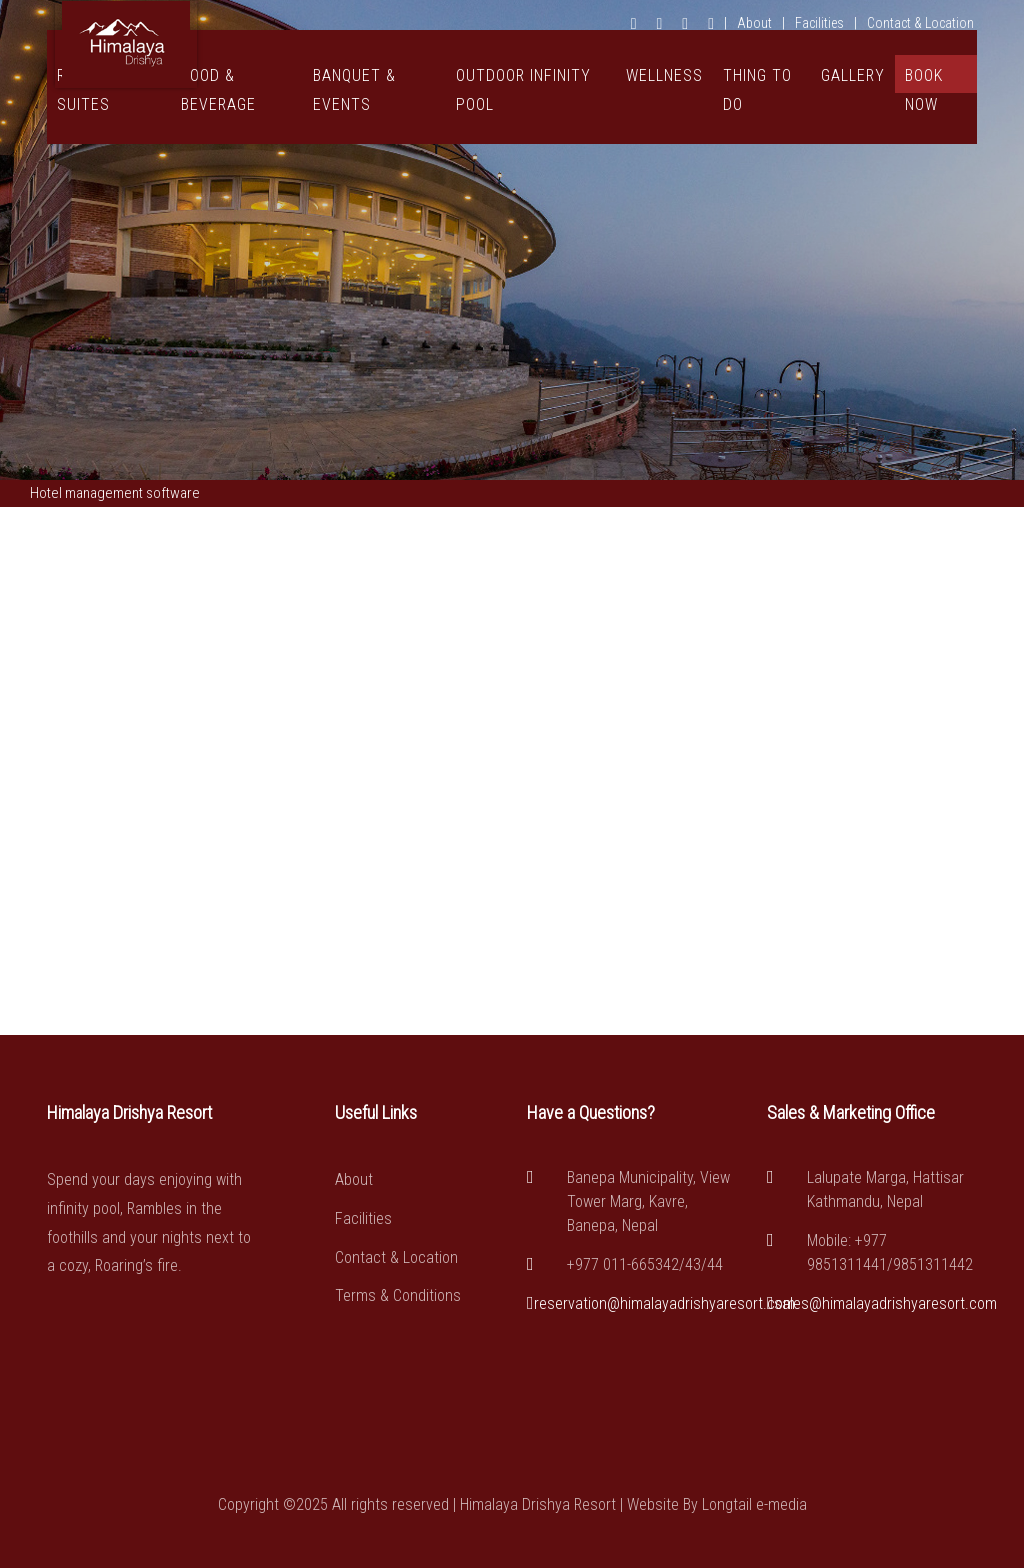 The image size is (1024, 1568). I want to click on Facilities, so click(819, 23).